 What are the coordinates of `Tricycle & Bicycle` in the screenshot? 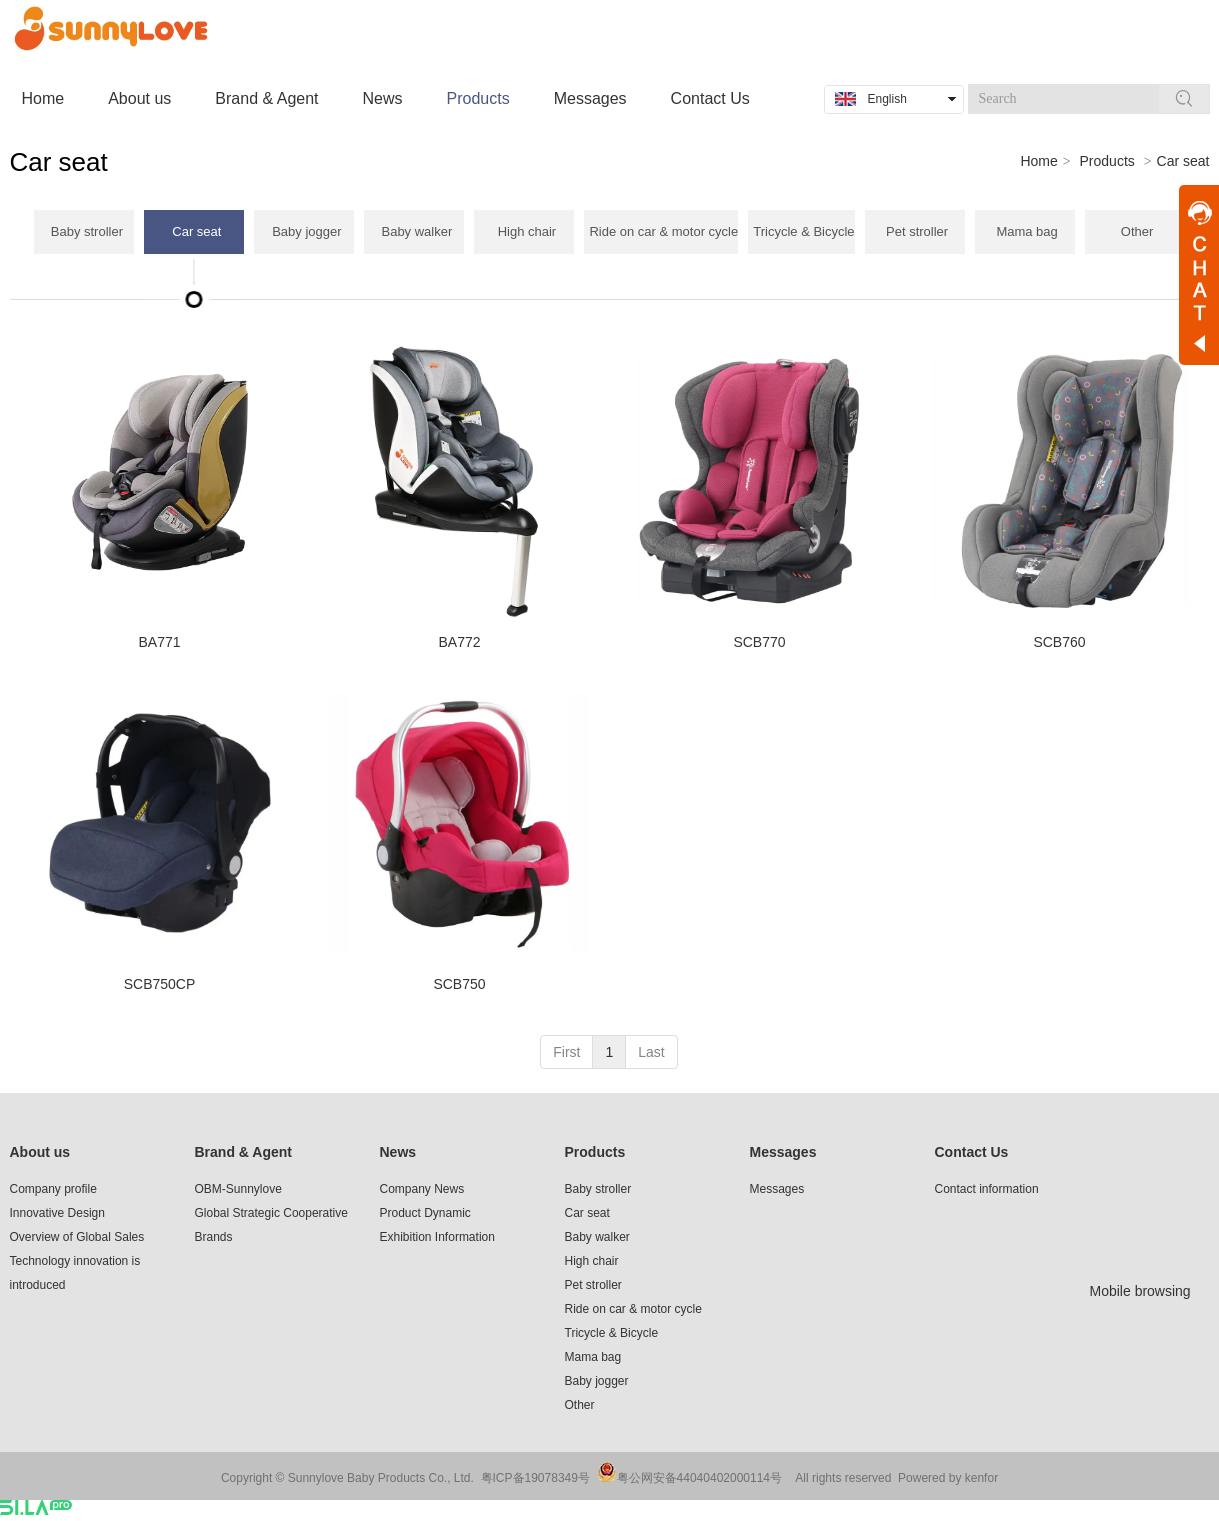 It's located at (612, 1333).